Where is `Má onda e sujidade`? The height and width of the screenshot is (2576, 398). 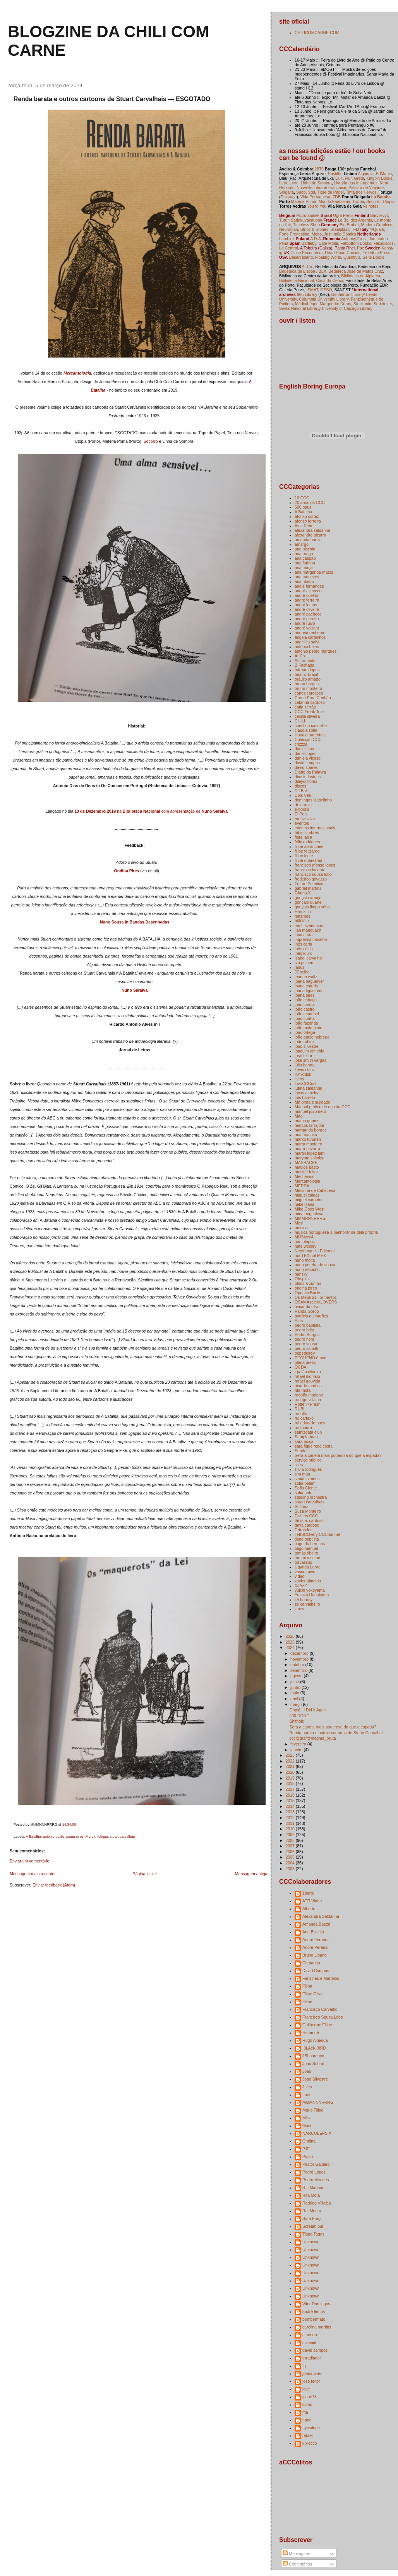 Má onda e sujidade is located at coordinates (312, 1102).